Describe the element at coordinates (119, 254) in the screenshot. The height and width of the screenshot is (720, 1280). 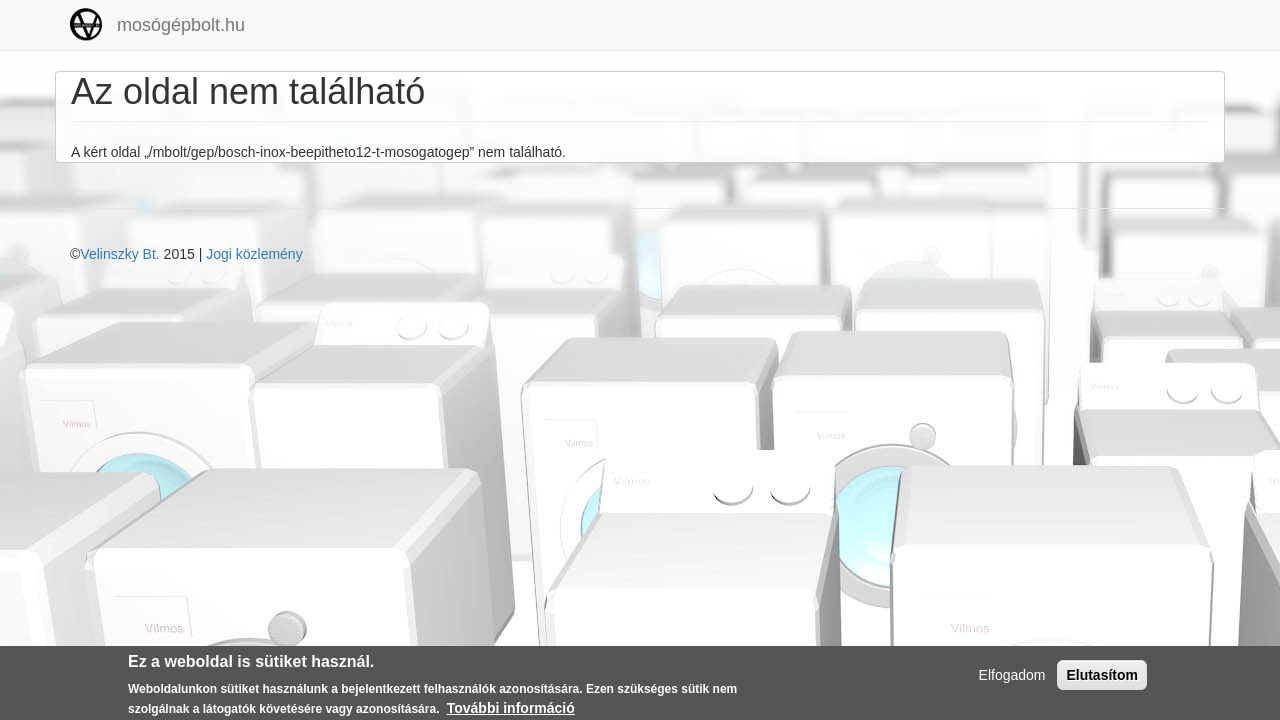
I see `Velinszky Bt.` at that location.